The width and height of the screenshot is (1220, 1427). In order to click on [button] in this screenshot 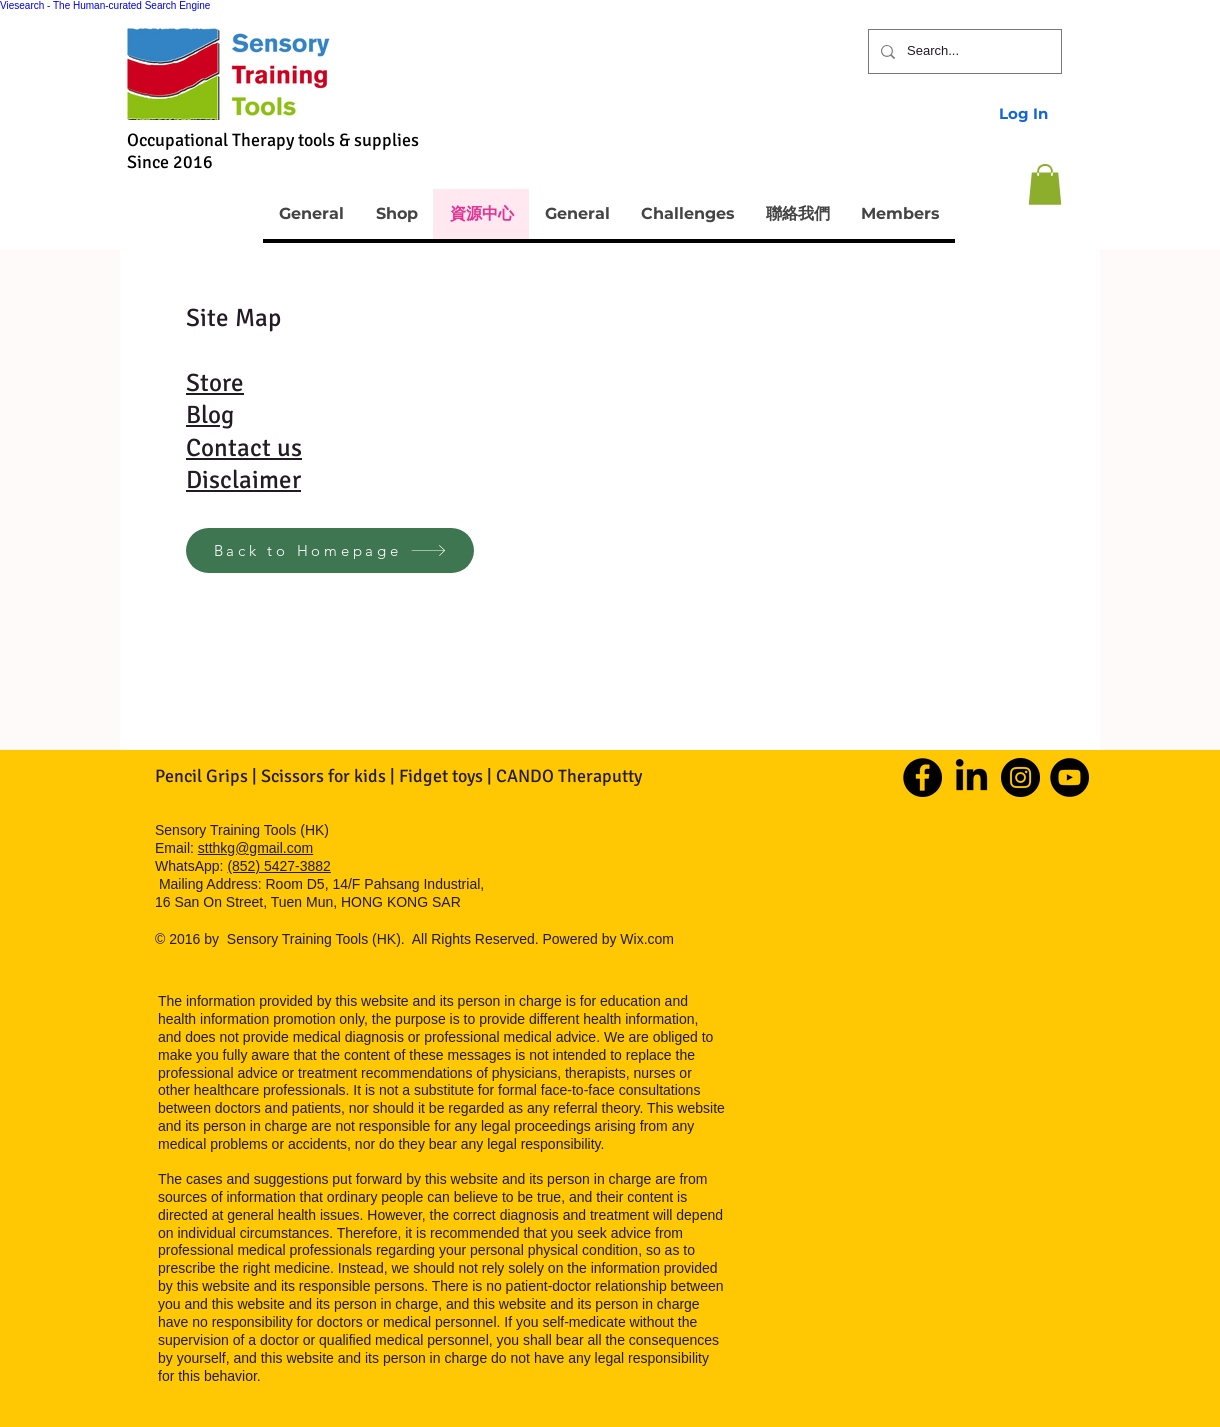, I will do `click(1045, 184)`.